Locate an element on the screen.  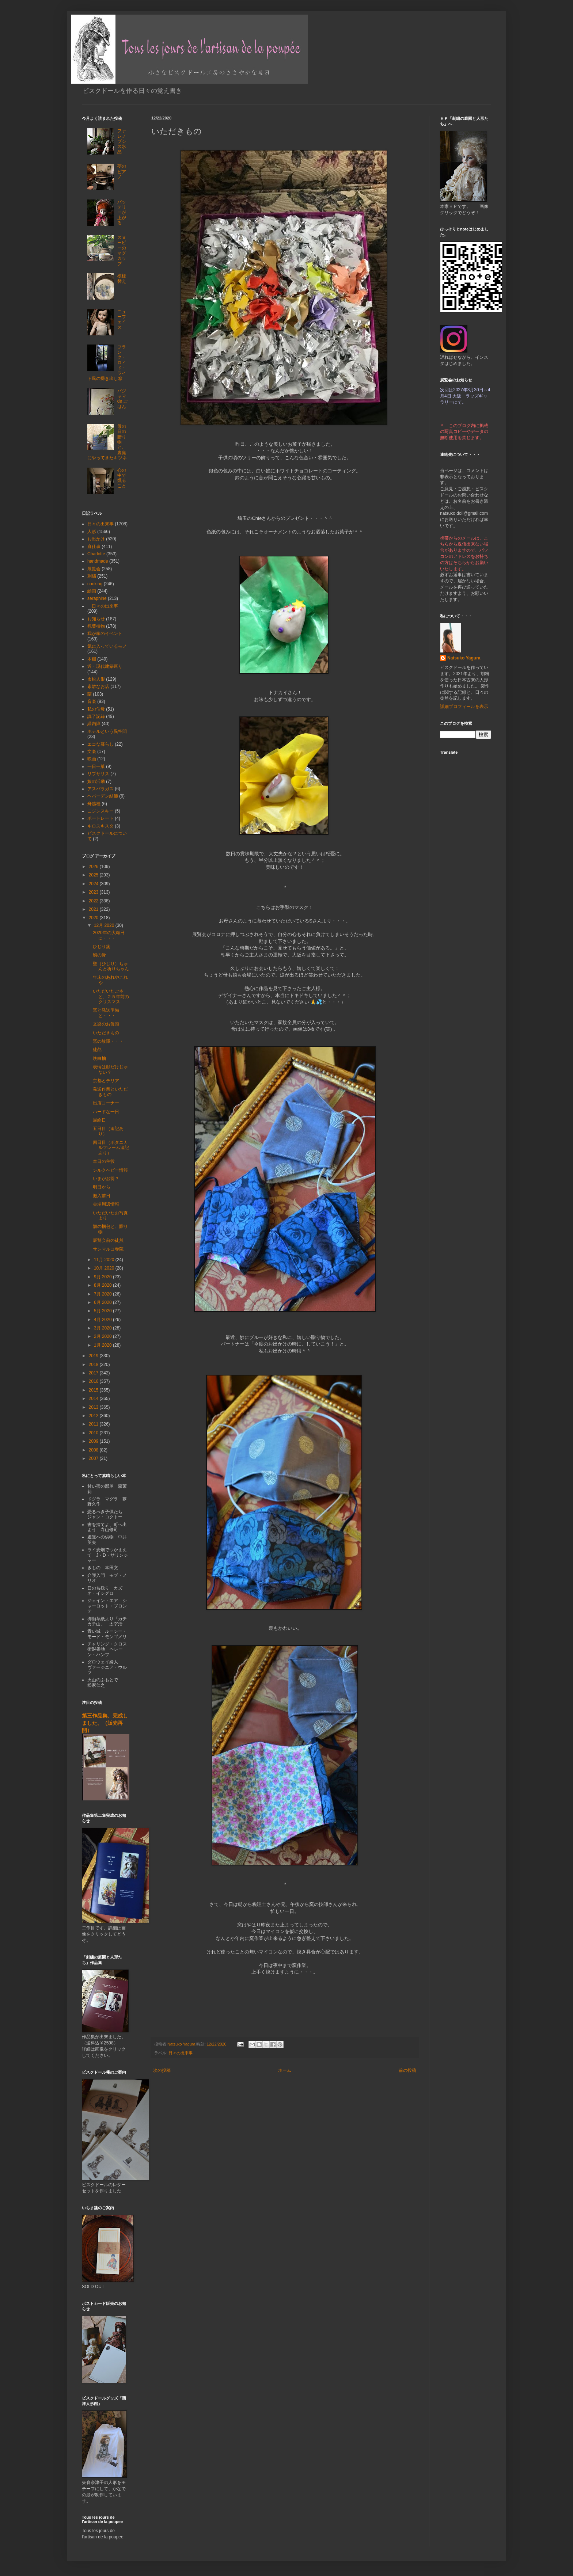
お知らせ is located at coordinates (96, 618).